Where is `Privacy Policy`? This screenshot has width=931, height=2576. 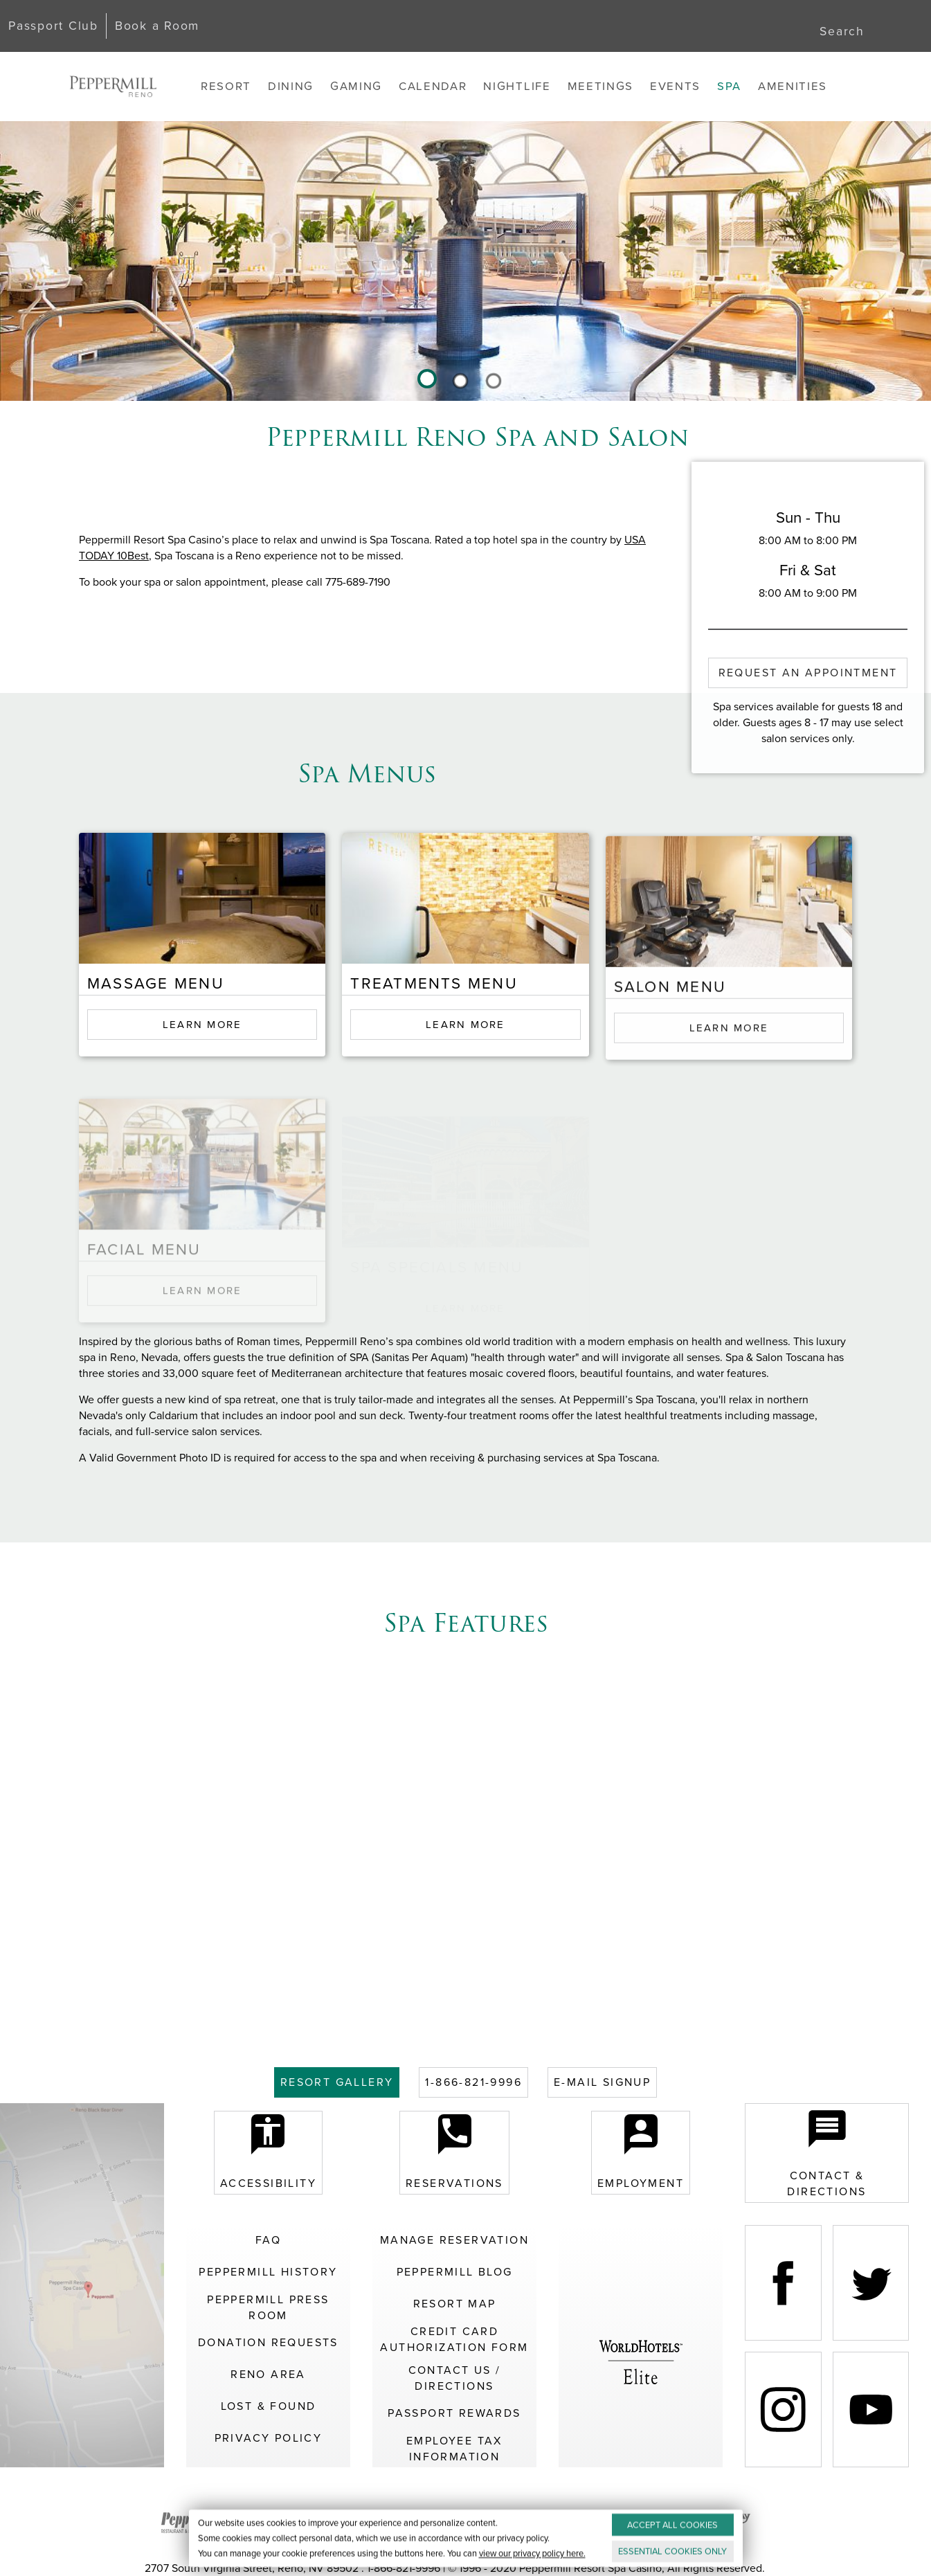
Privacy Policy is located at coordinates (269, 2438).